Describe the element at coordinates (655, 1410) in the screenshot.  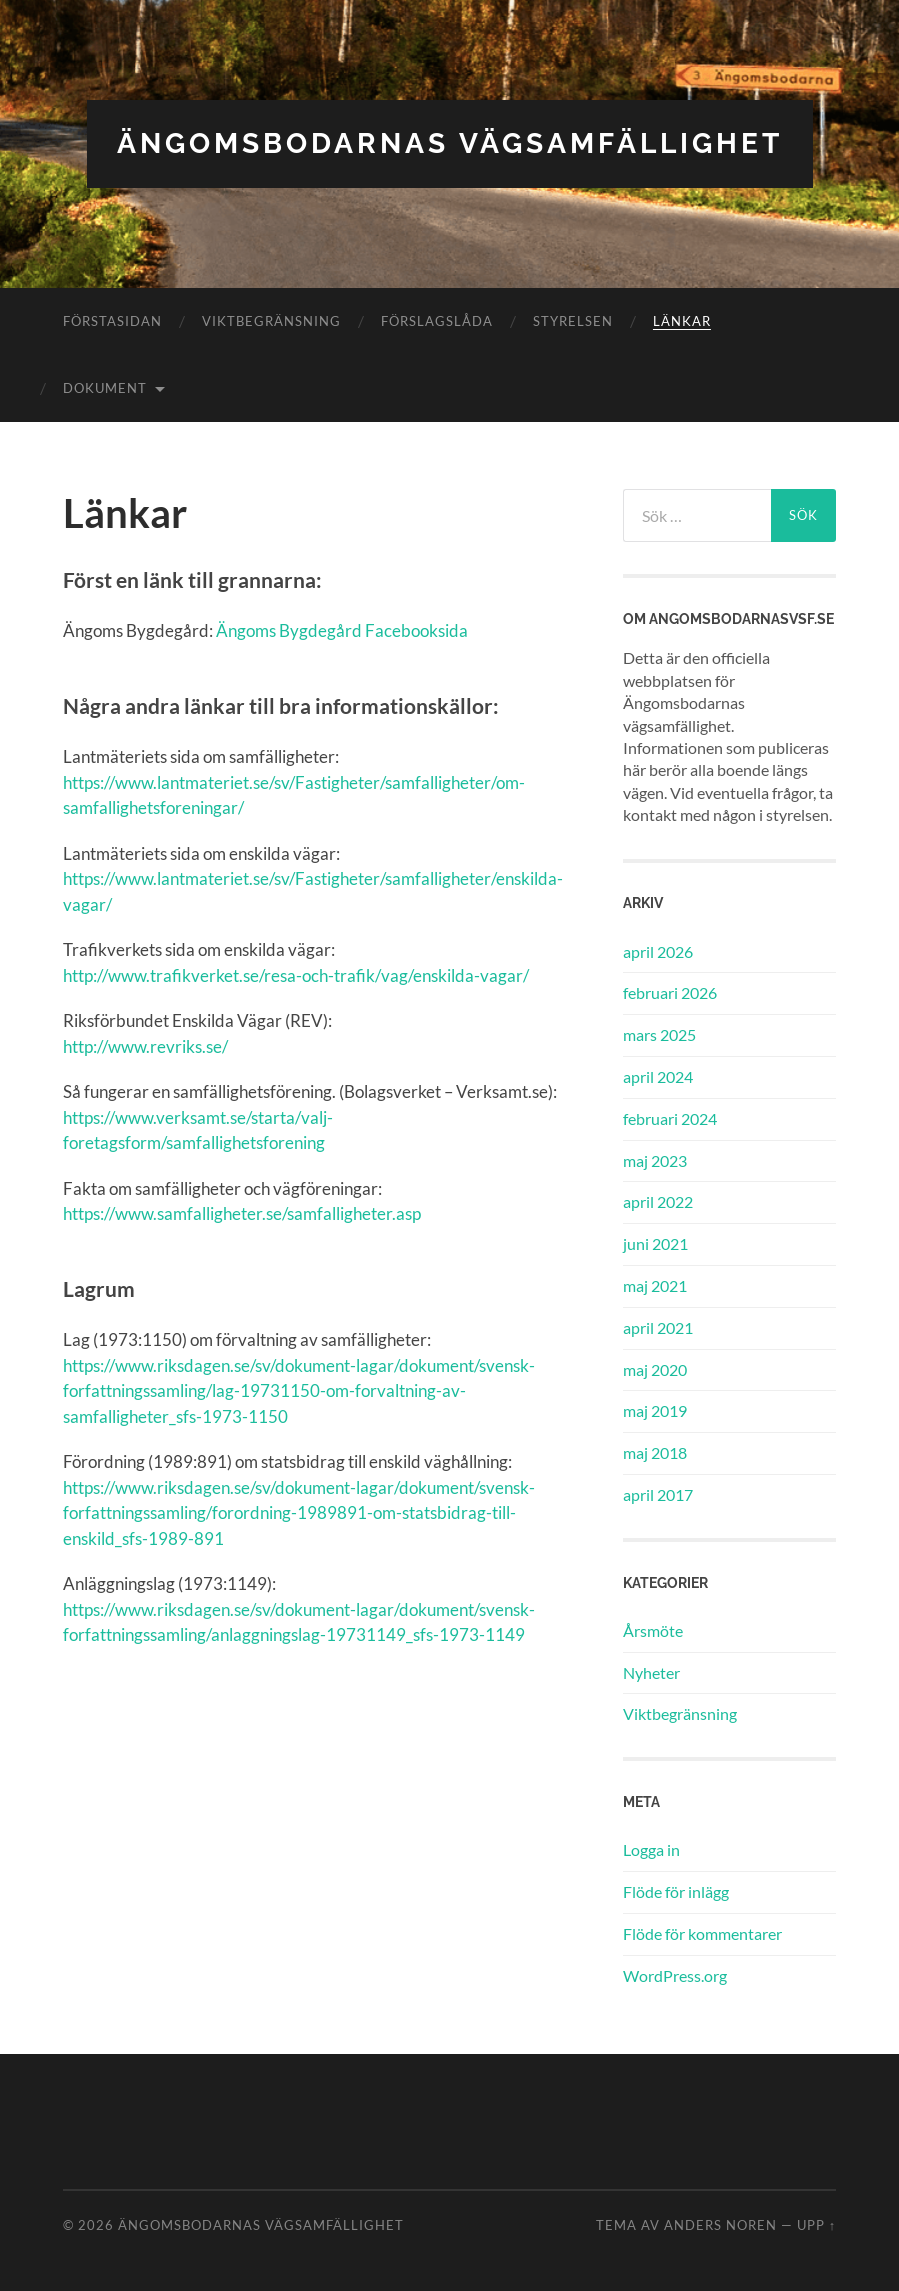
I see `maj 2019` at that location.